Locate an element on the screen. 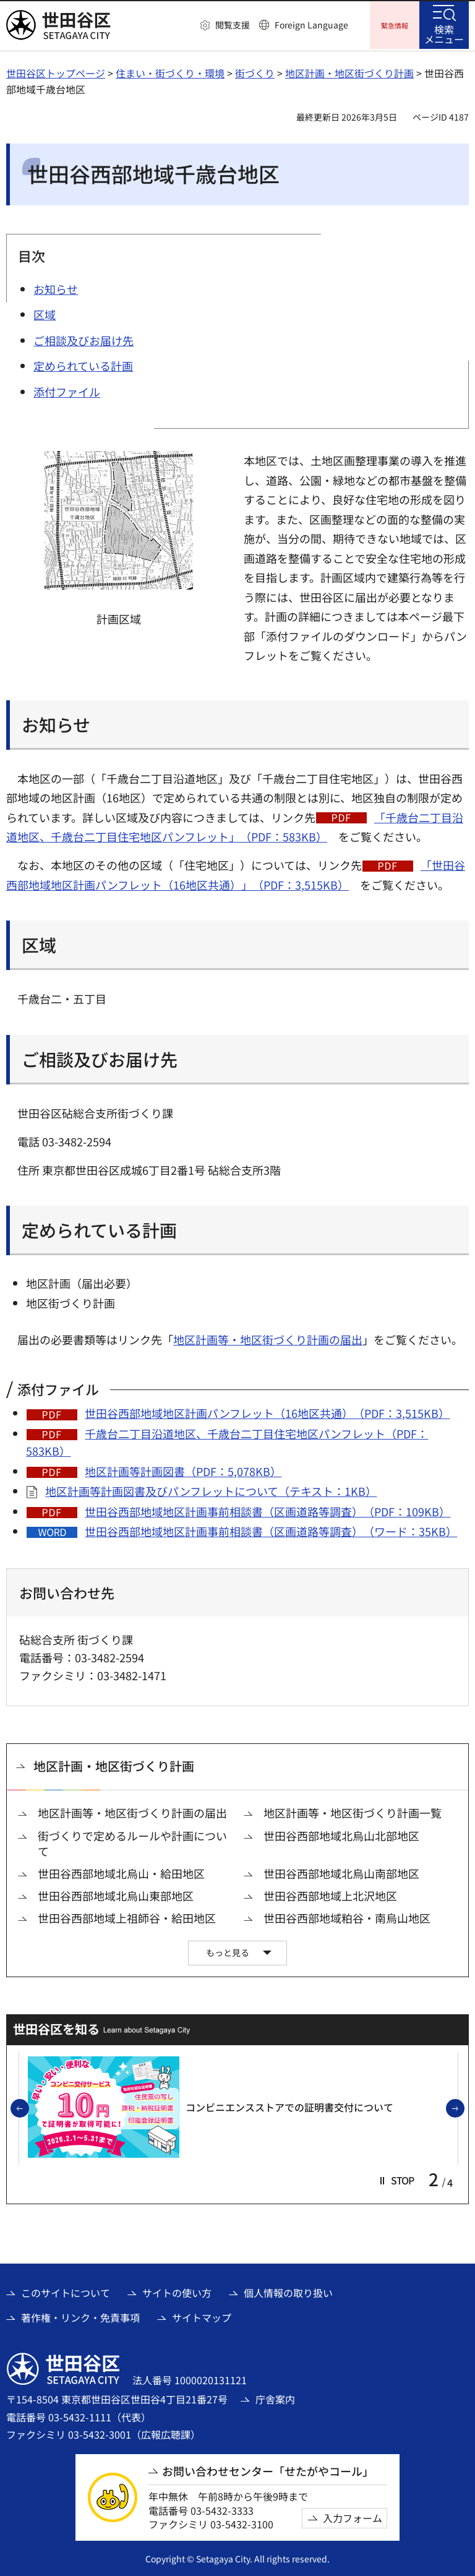 This screenshot has width=475, height=2576. 住まい・街づくり・環境 is located at coordinates (170, 71).